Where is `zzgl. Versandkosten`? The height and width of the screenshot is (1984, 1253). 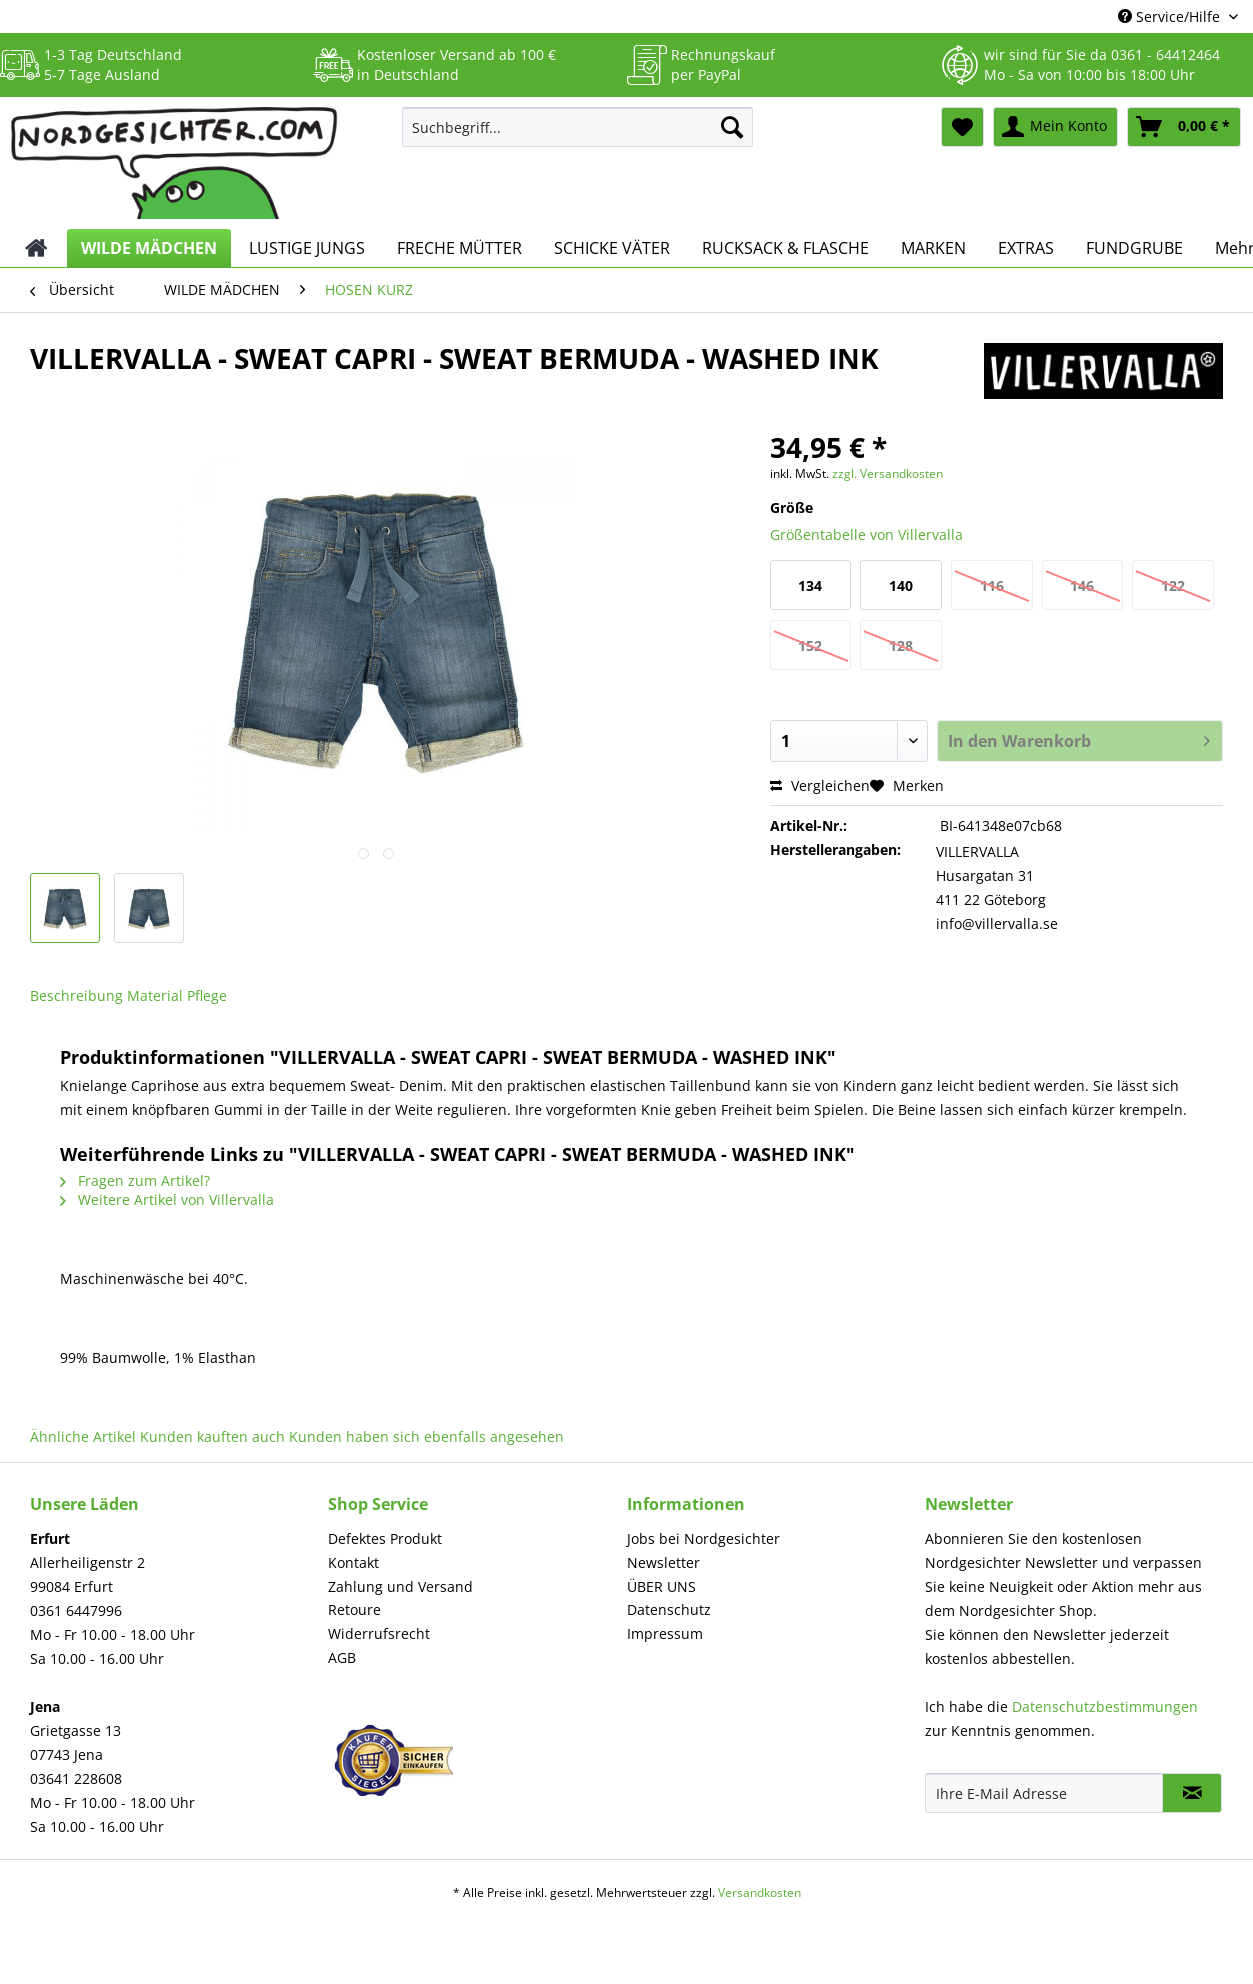 zzgl. Versandkosten is located at coordinates (887, 473).